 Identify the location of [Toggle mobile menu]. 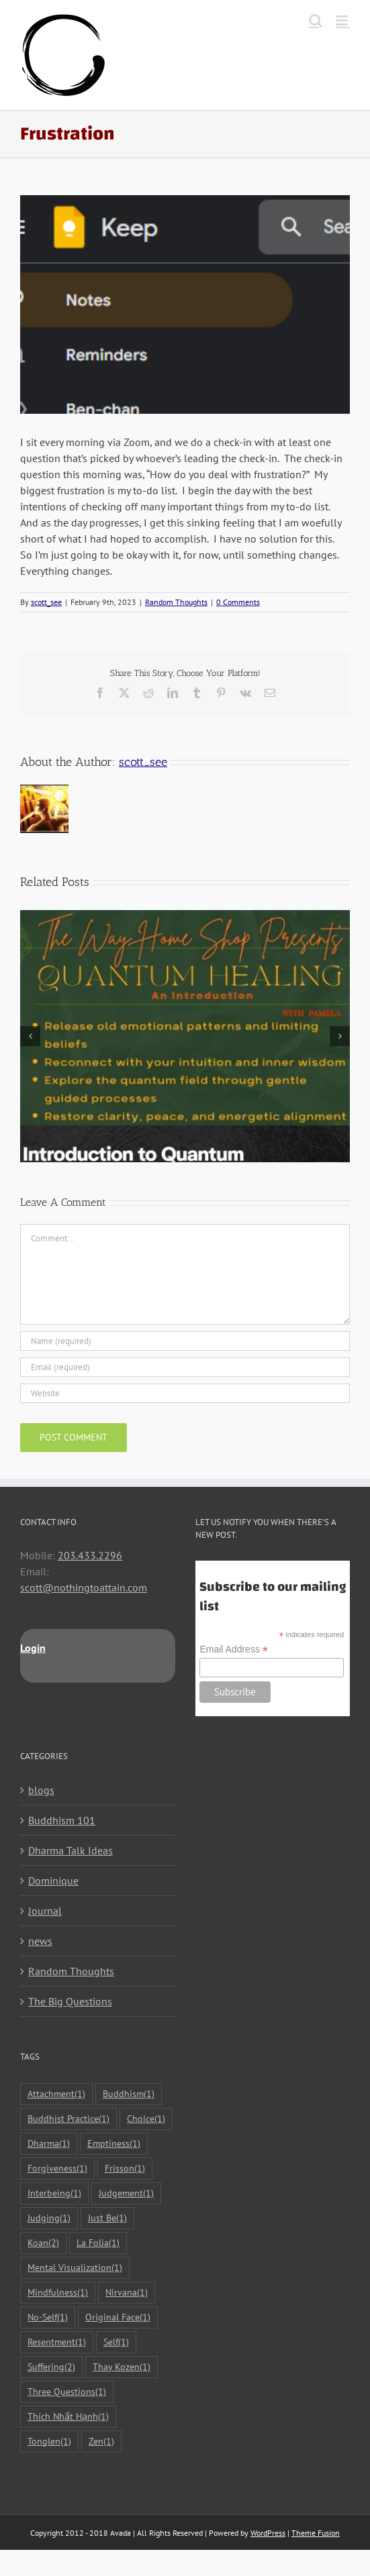
(343, 20).